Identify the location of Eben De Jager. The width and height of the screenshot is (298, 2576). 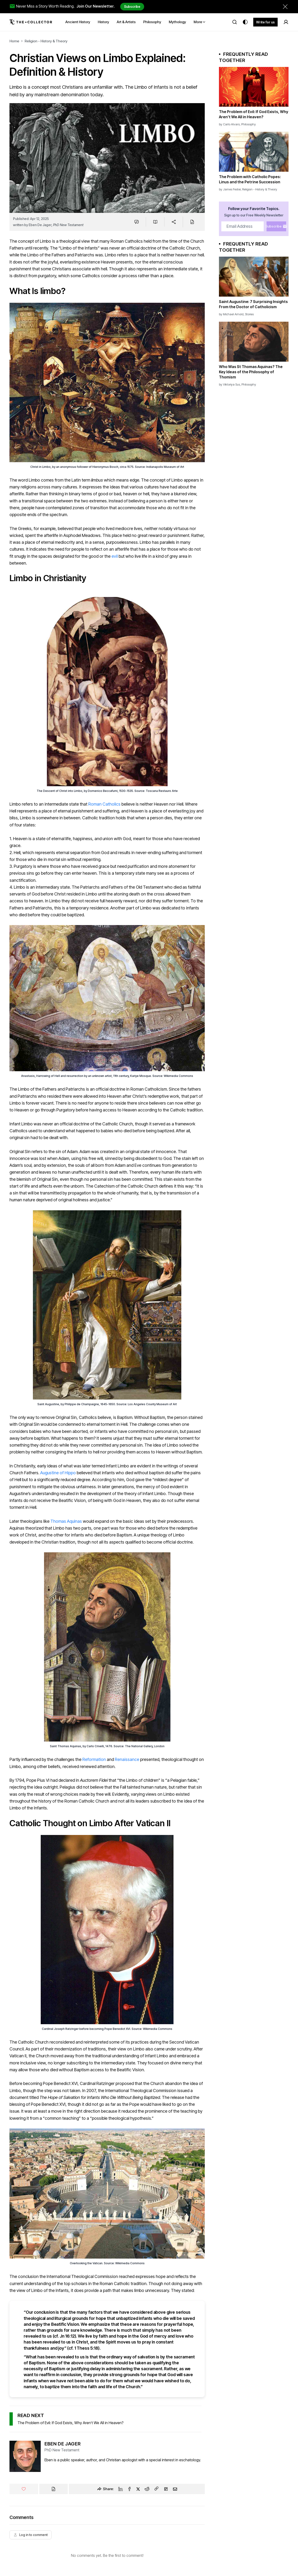
(40, 225).